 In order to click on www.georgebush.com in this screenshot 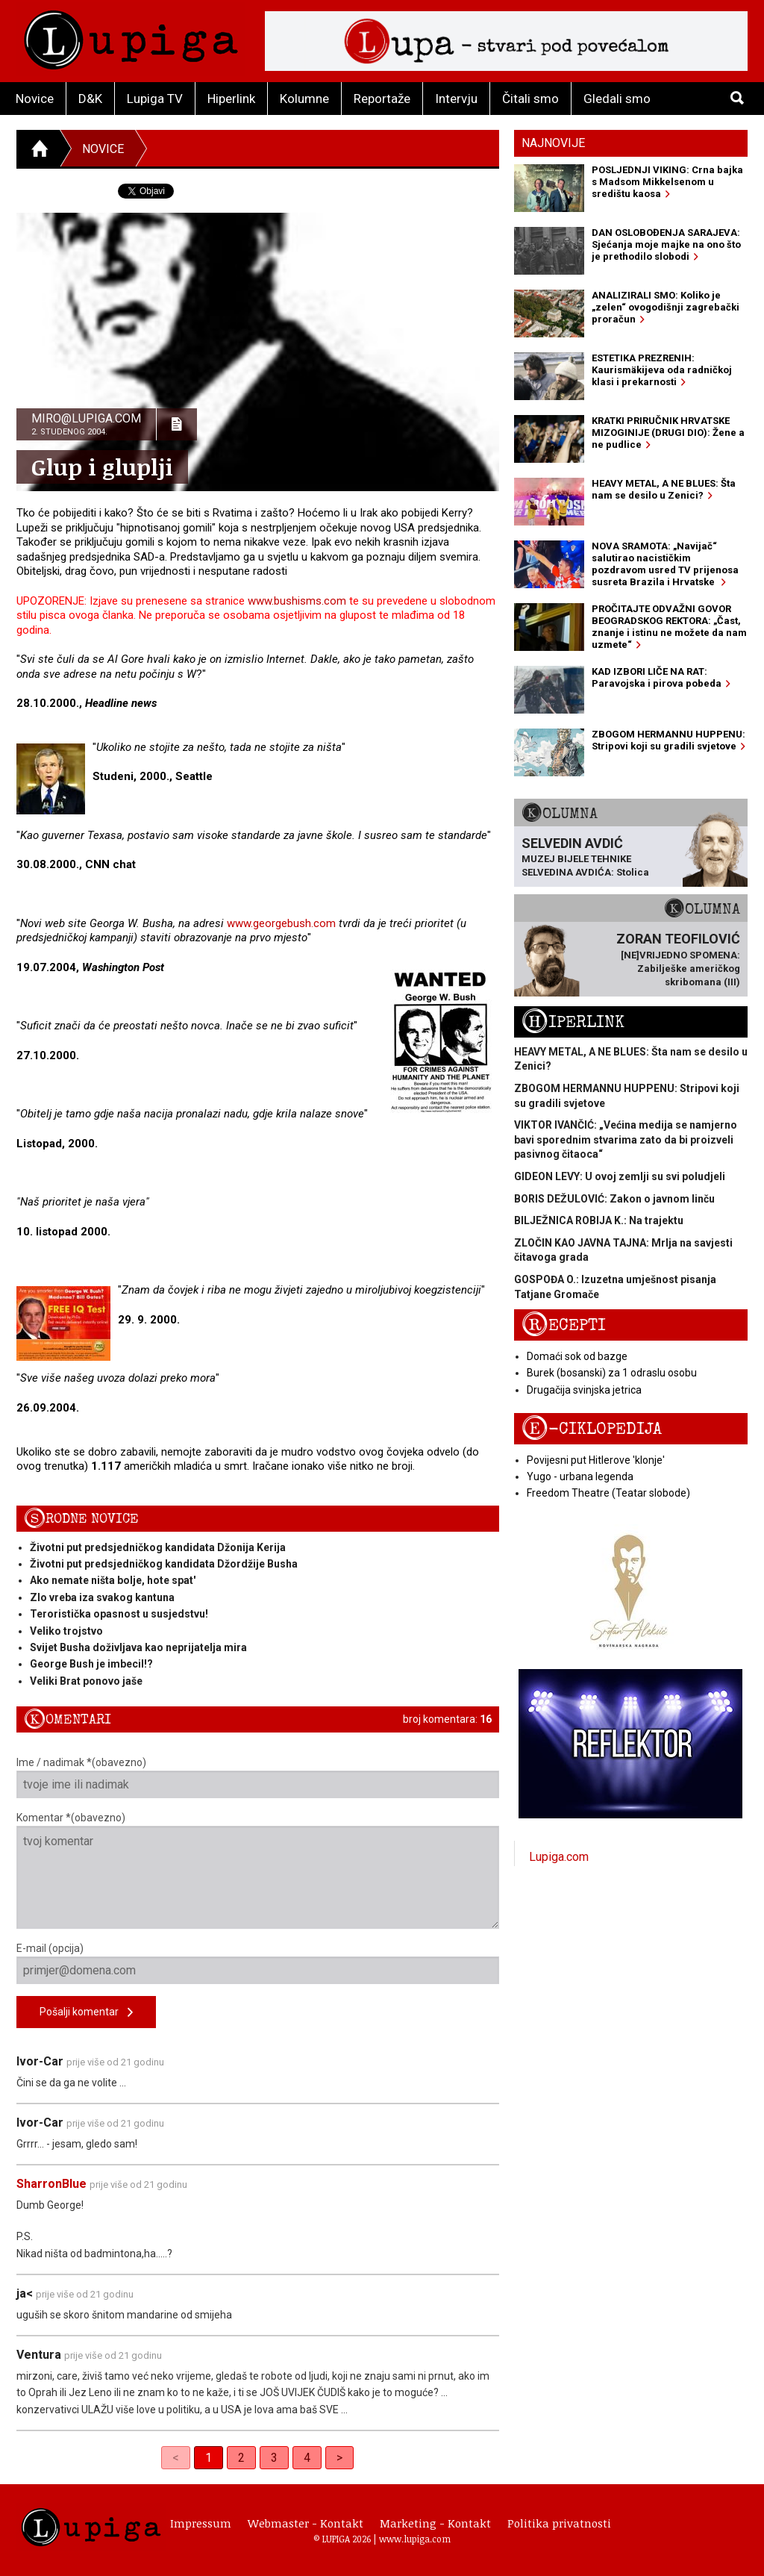, I will do `click(281, 923)`.